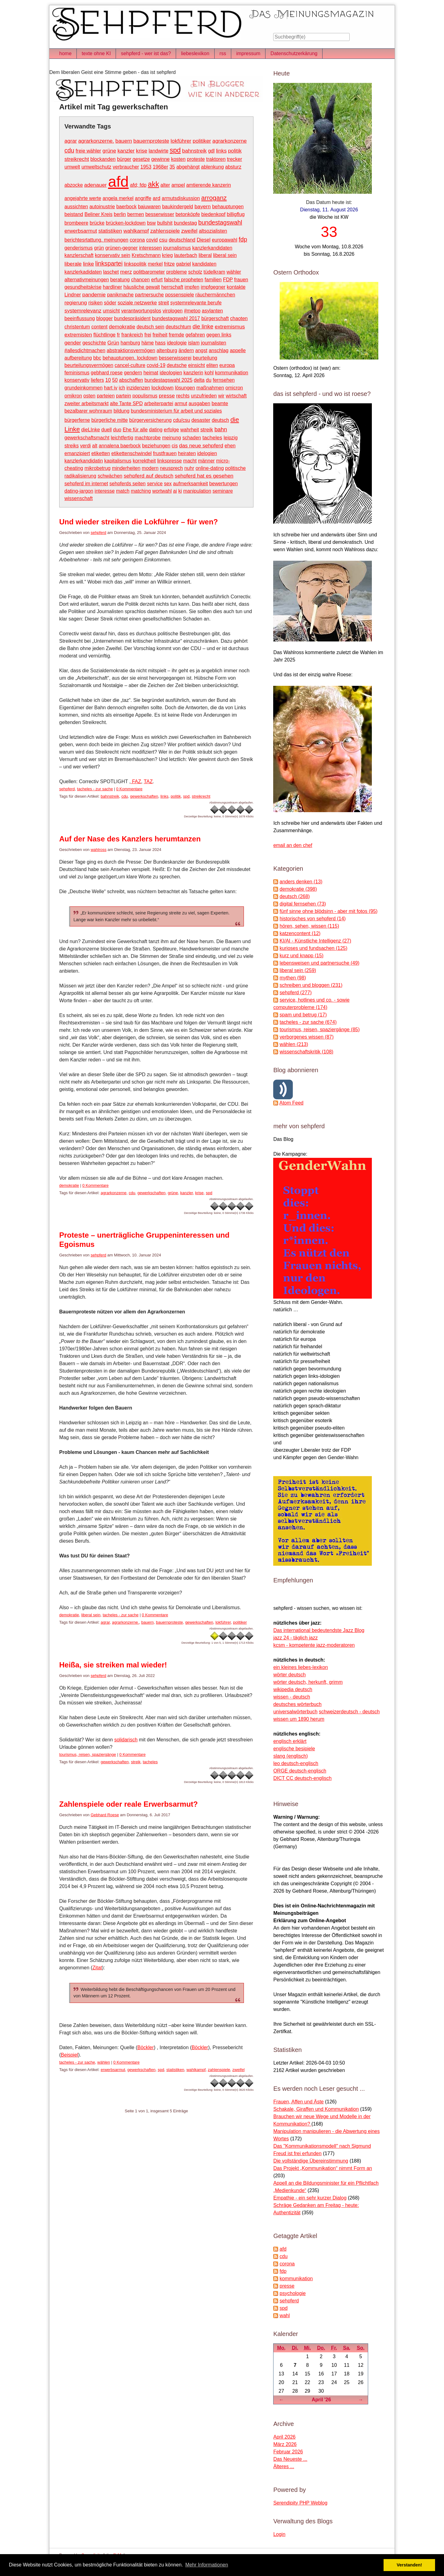 This screenshot has height=2576, width=444. Describe the element at coordinates (151, 223) in the screenshot. I see `bsw` at that location.